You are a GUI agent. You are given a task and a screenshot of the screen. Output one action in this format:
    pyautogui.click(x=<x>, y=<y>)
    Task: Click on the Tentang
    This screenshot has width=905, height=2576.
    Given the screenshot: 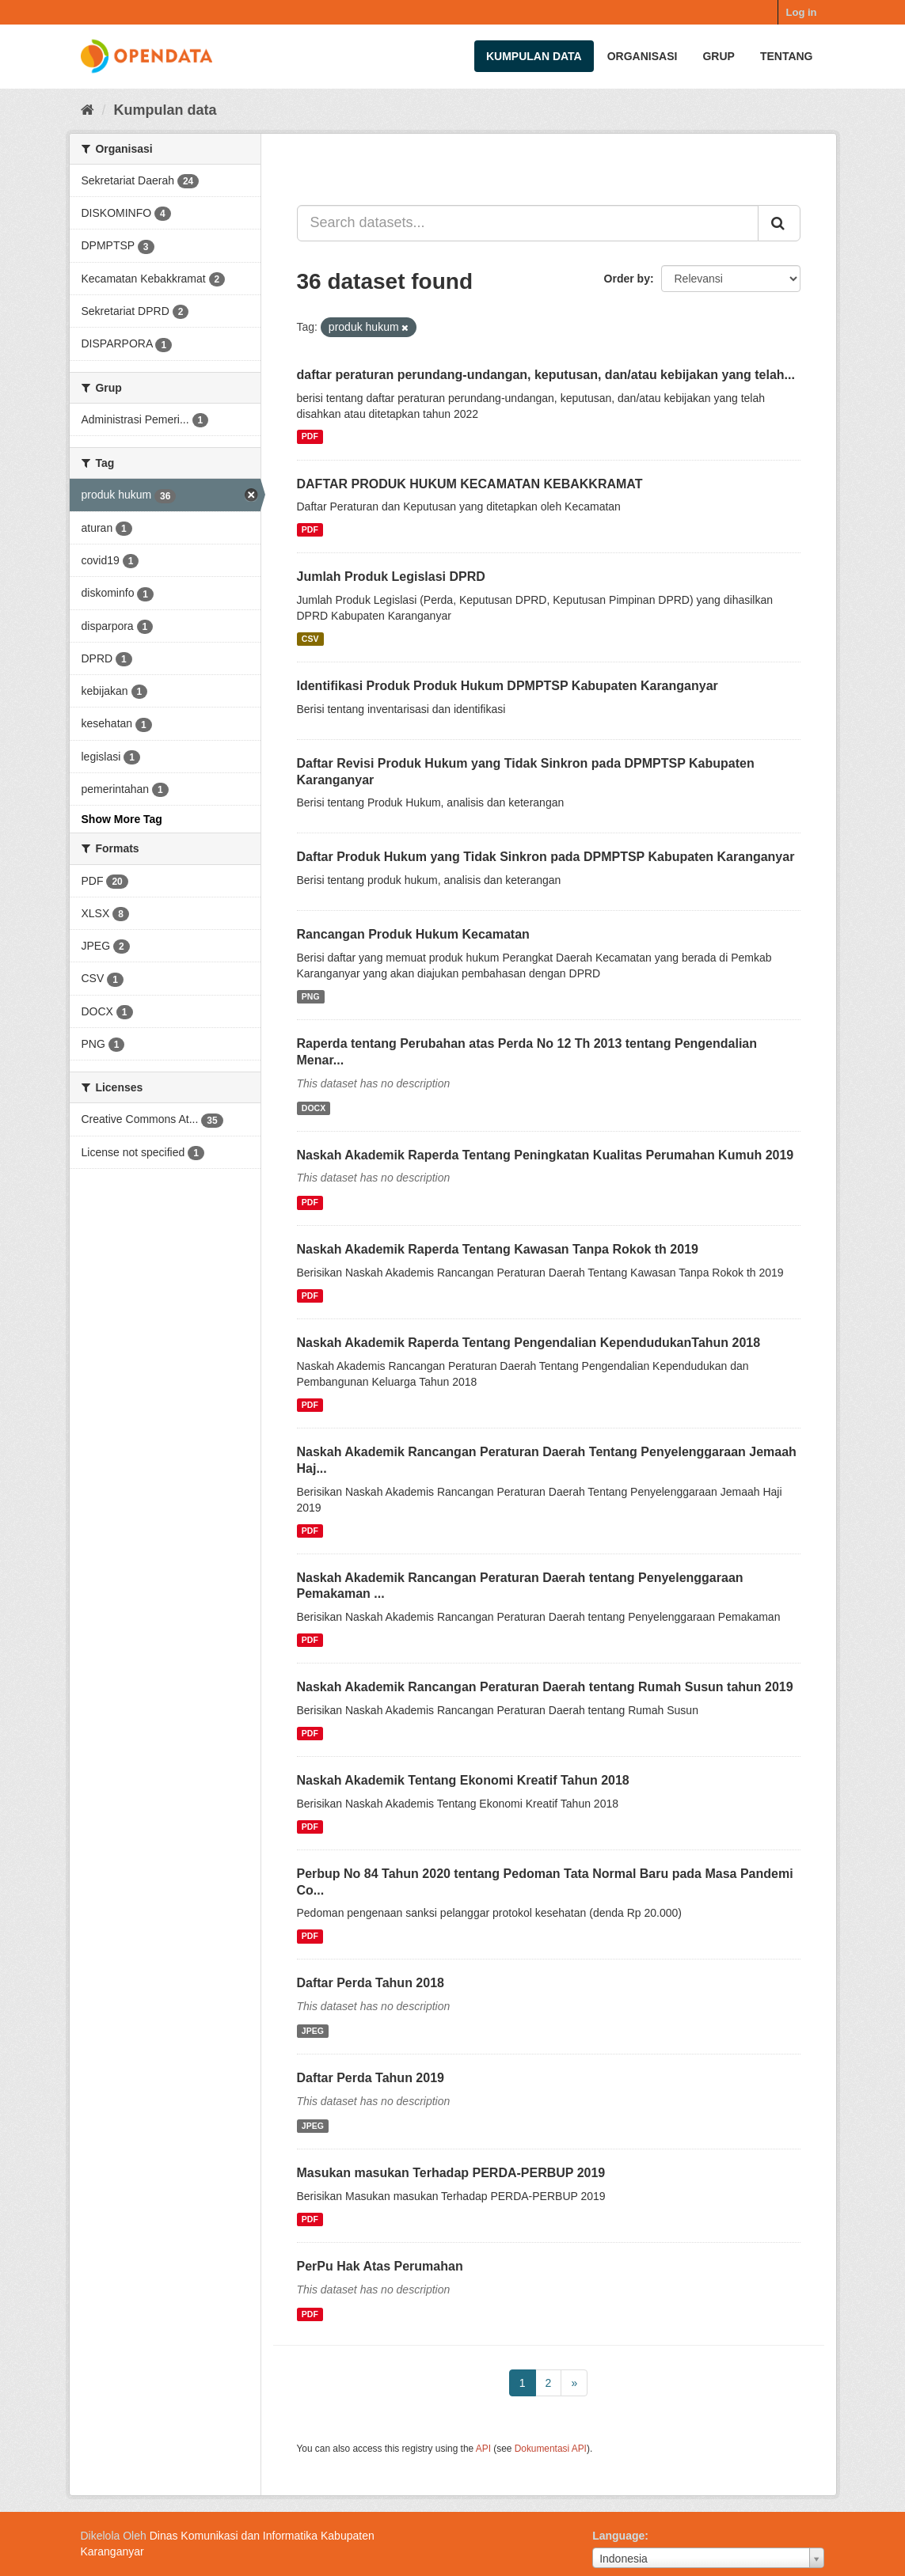 What is the action you would take?
    pyautogui.click(x=786, y=56)
    